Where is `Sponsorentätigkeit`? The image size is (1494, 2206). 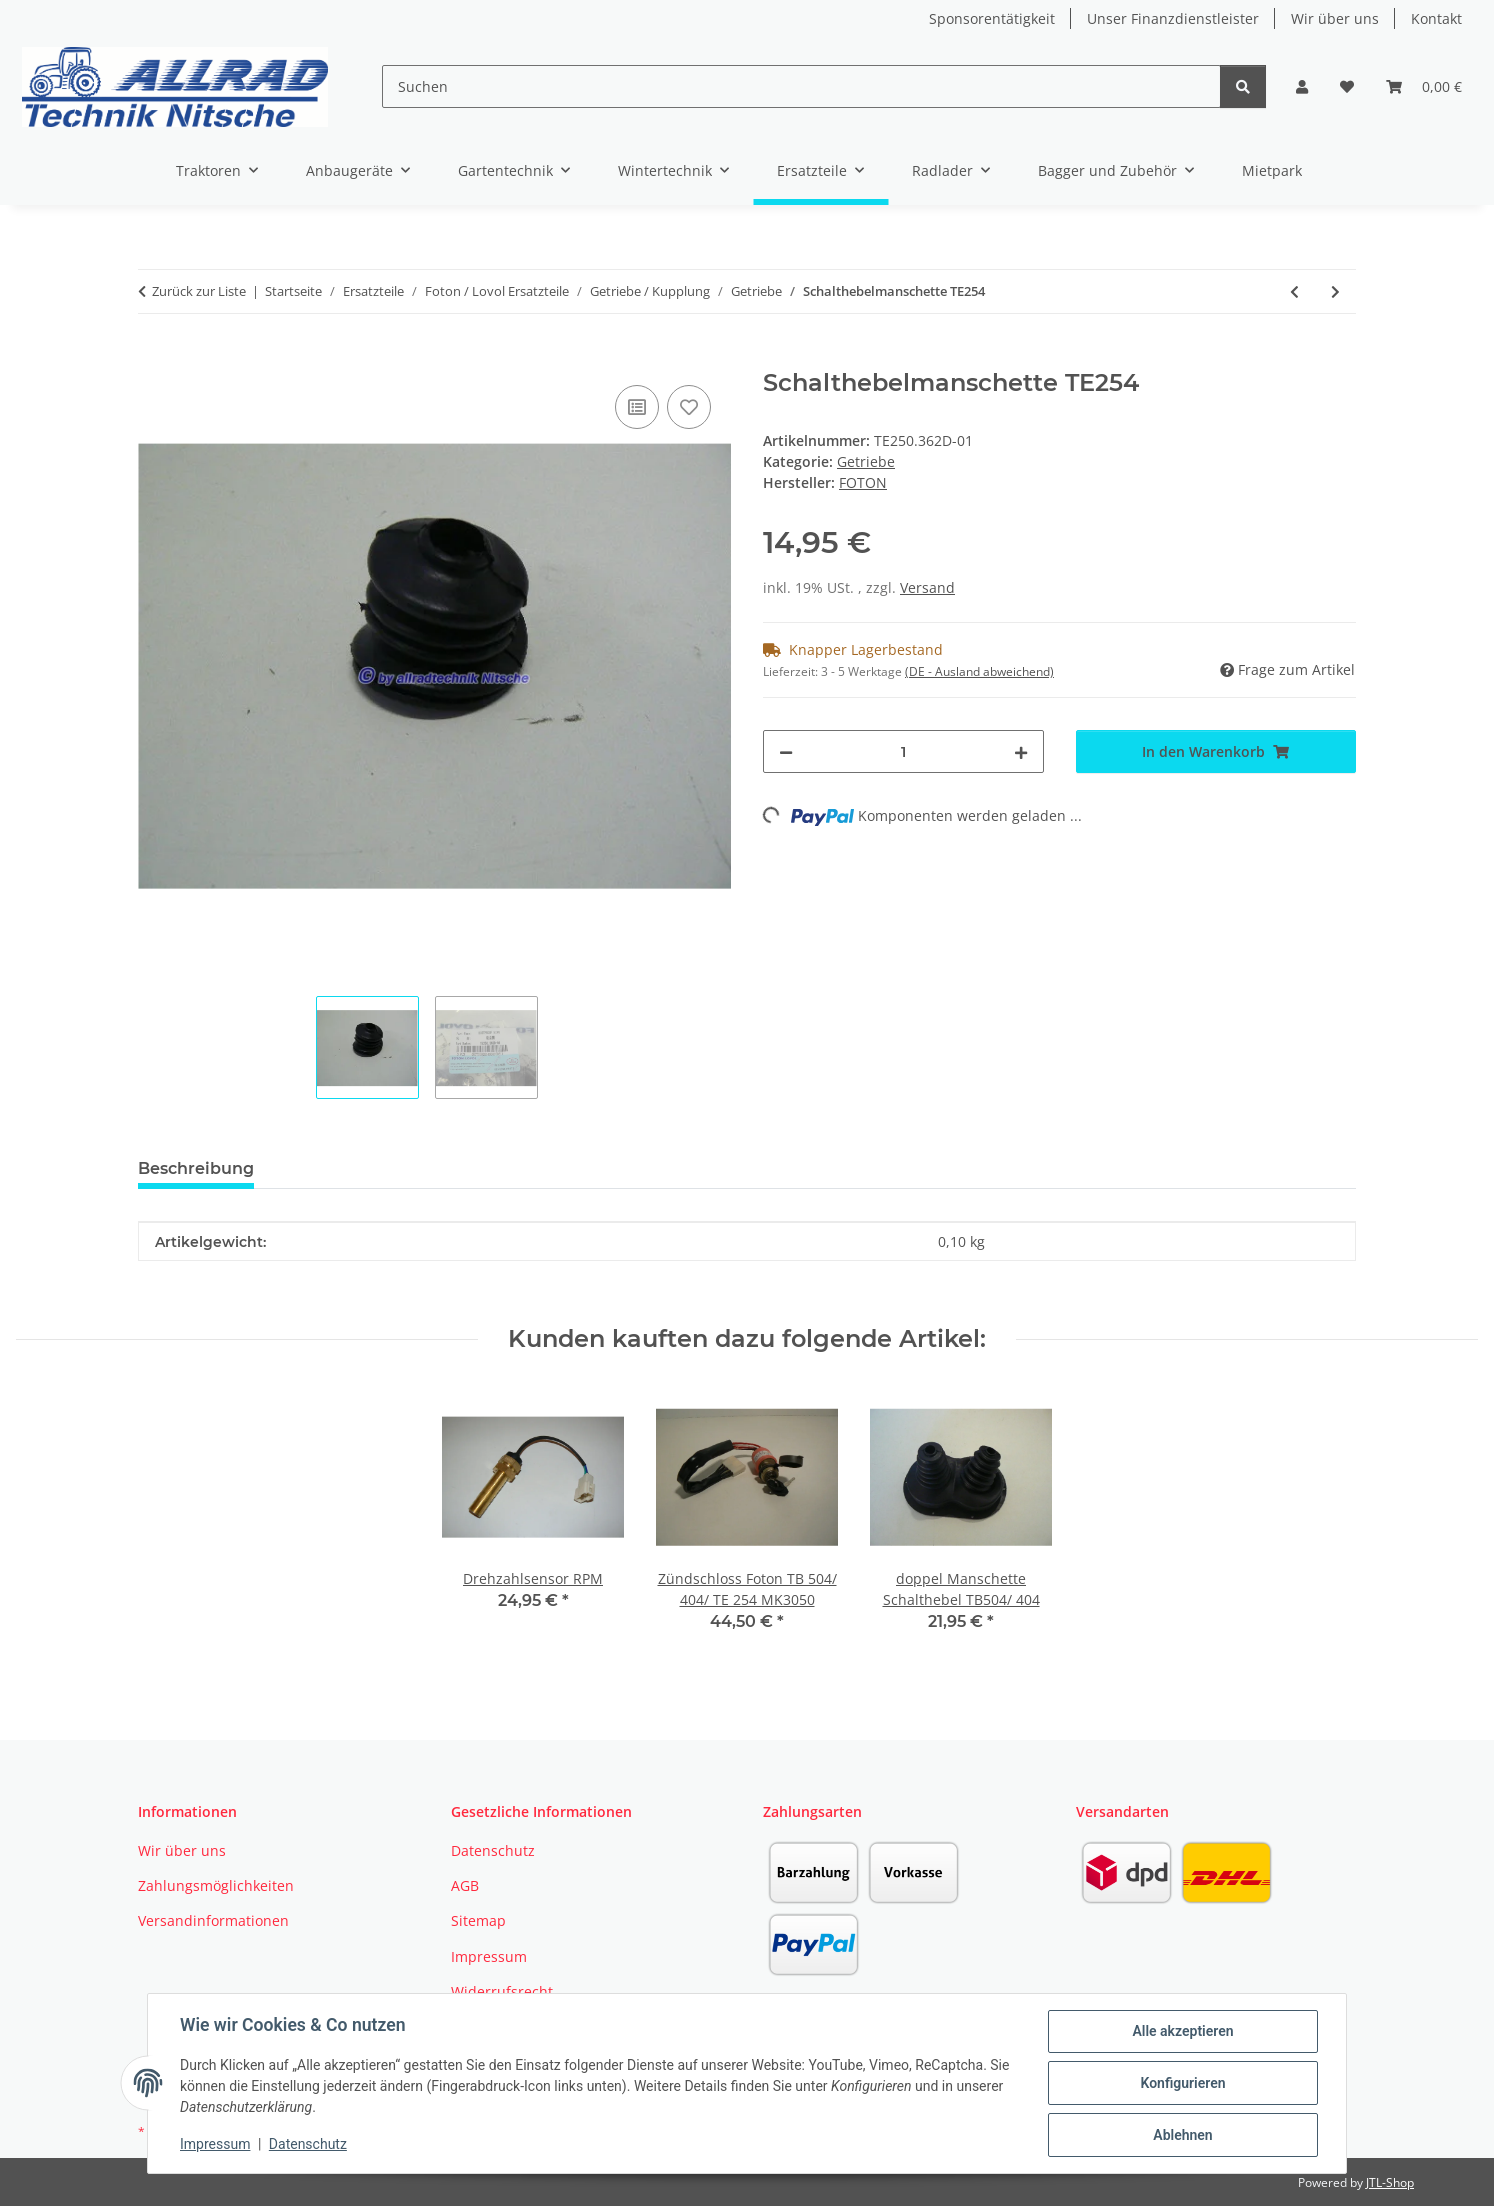
Sponsorentätigkeit is located at coordinates (992, 18).